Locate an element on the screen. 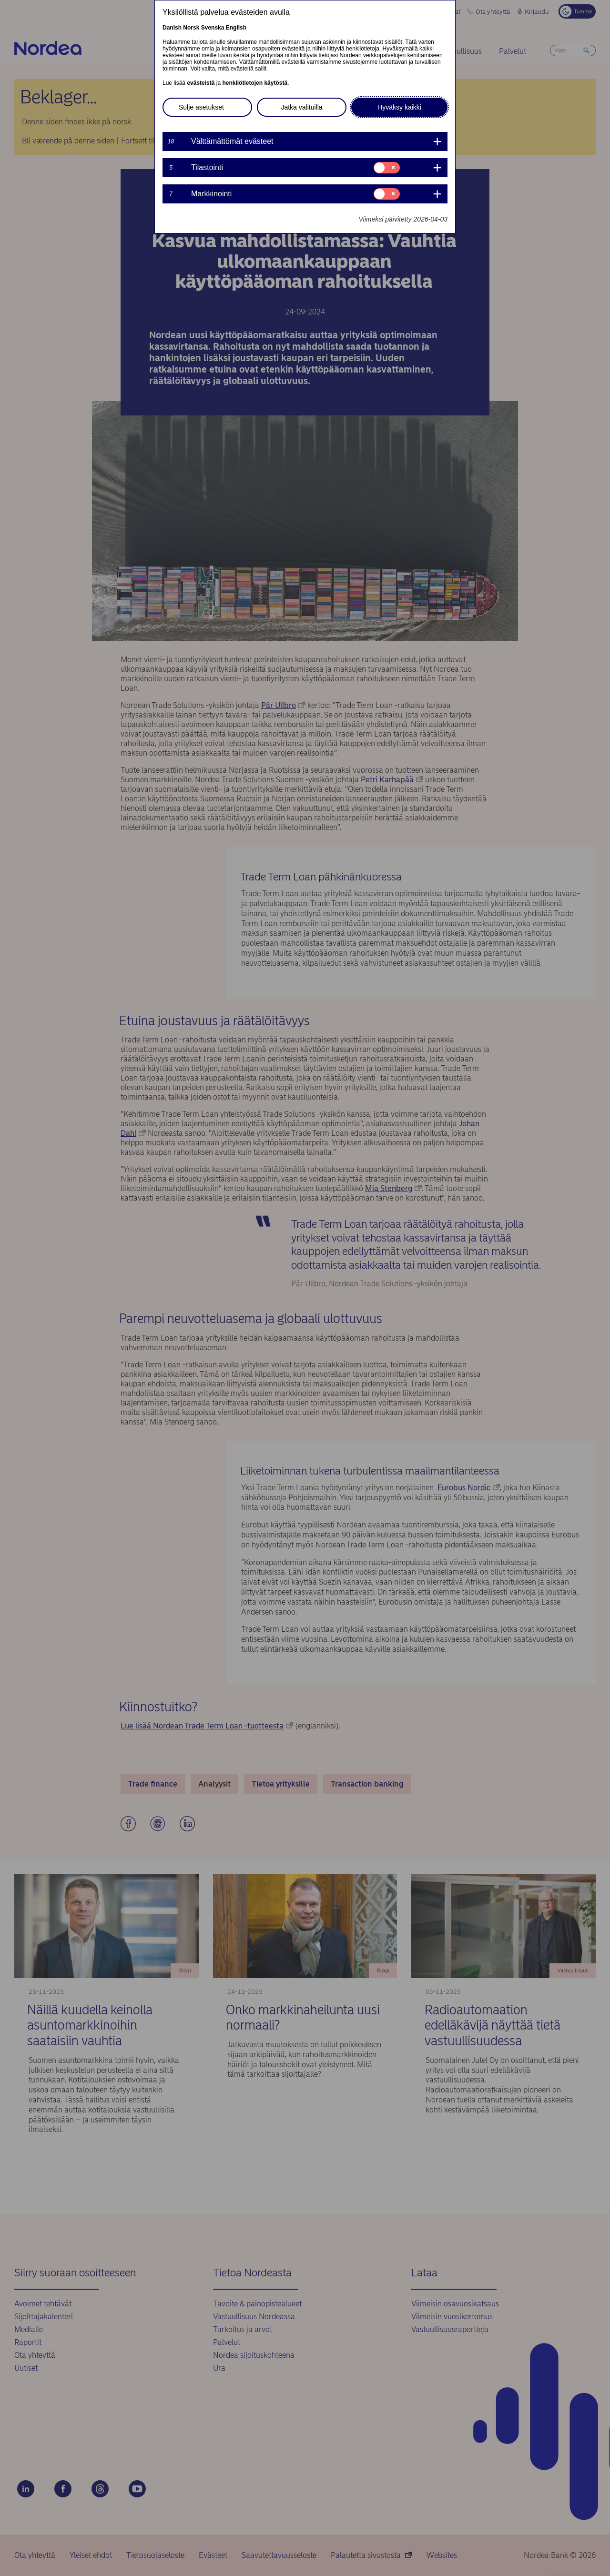 This screenshot has height=2576, width=610. henkilötietojen käytöstä is located at coordinates (254, 83).